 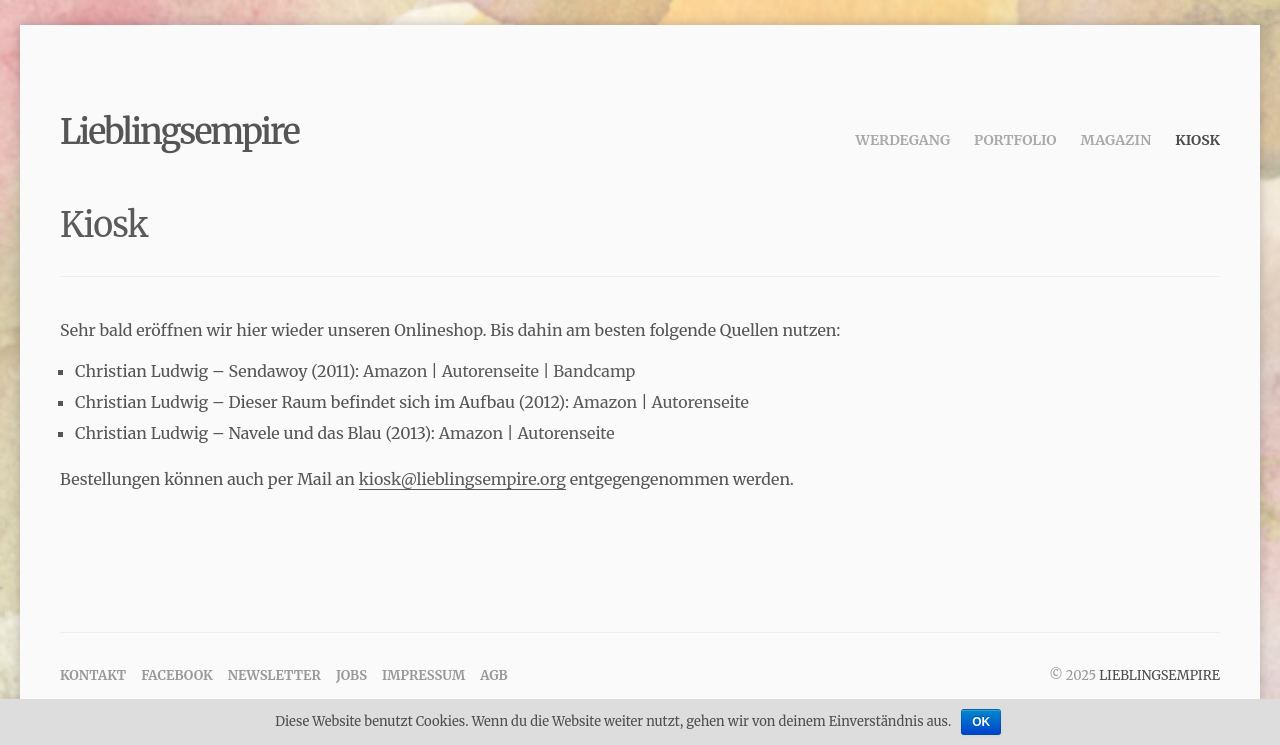 I want to click on AGB, so click(x=493, y=675).